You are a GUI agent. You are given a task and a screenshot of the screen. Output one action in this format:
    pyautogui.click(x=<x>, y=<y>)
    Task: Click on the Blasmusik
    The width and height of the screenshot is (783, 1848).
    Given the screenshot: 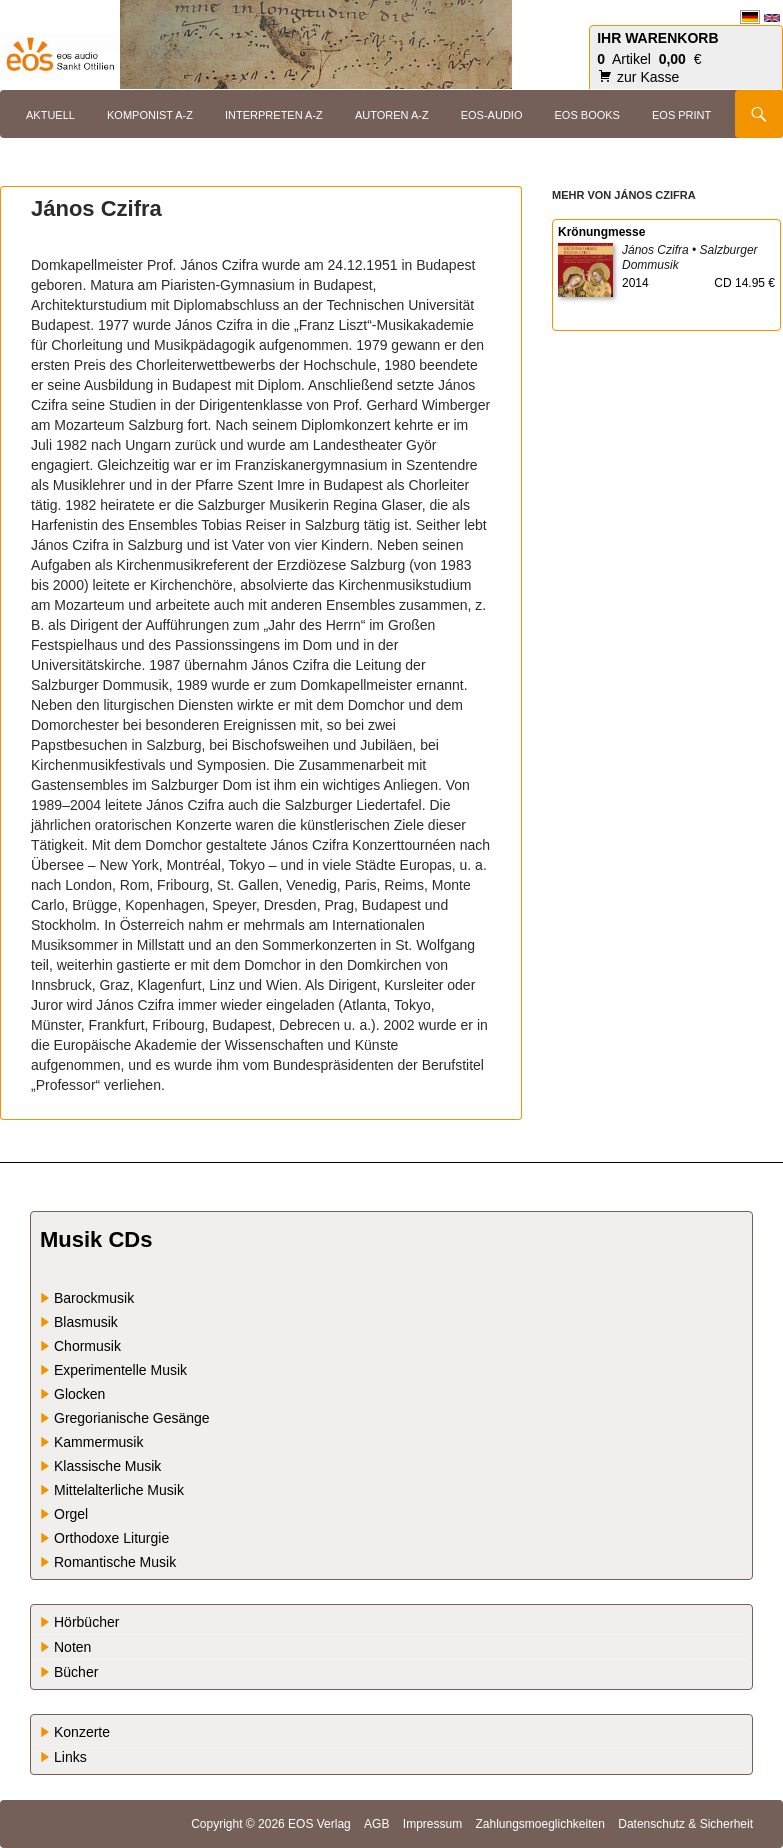 What is the action you would take?
    pyautogui.click(x=86, y=1322)
    